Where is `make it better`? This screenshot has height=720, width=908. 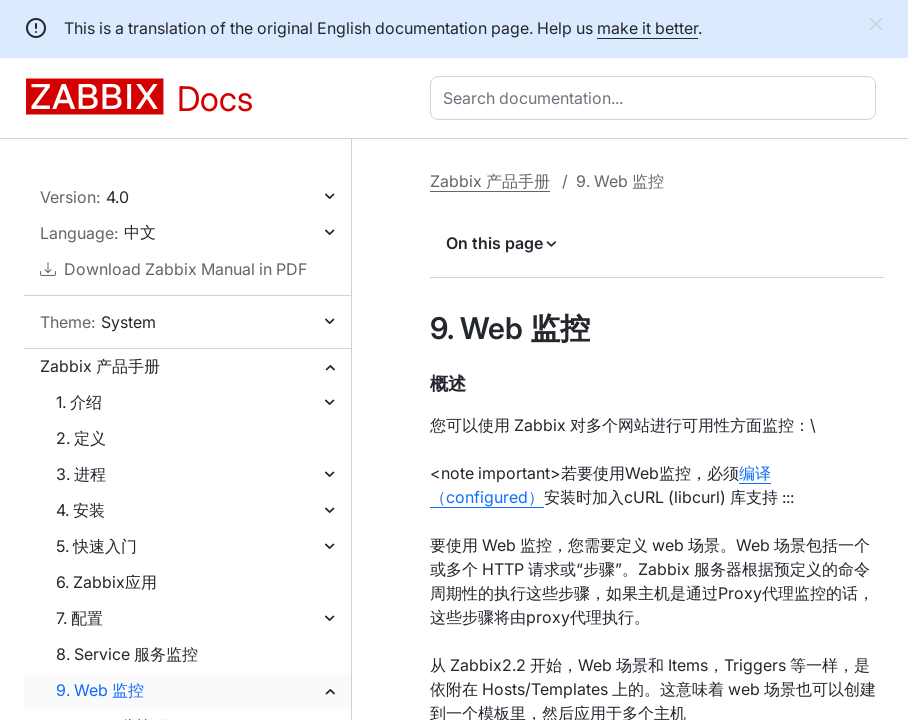 make it better is located at coordinates (647, 28).